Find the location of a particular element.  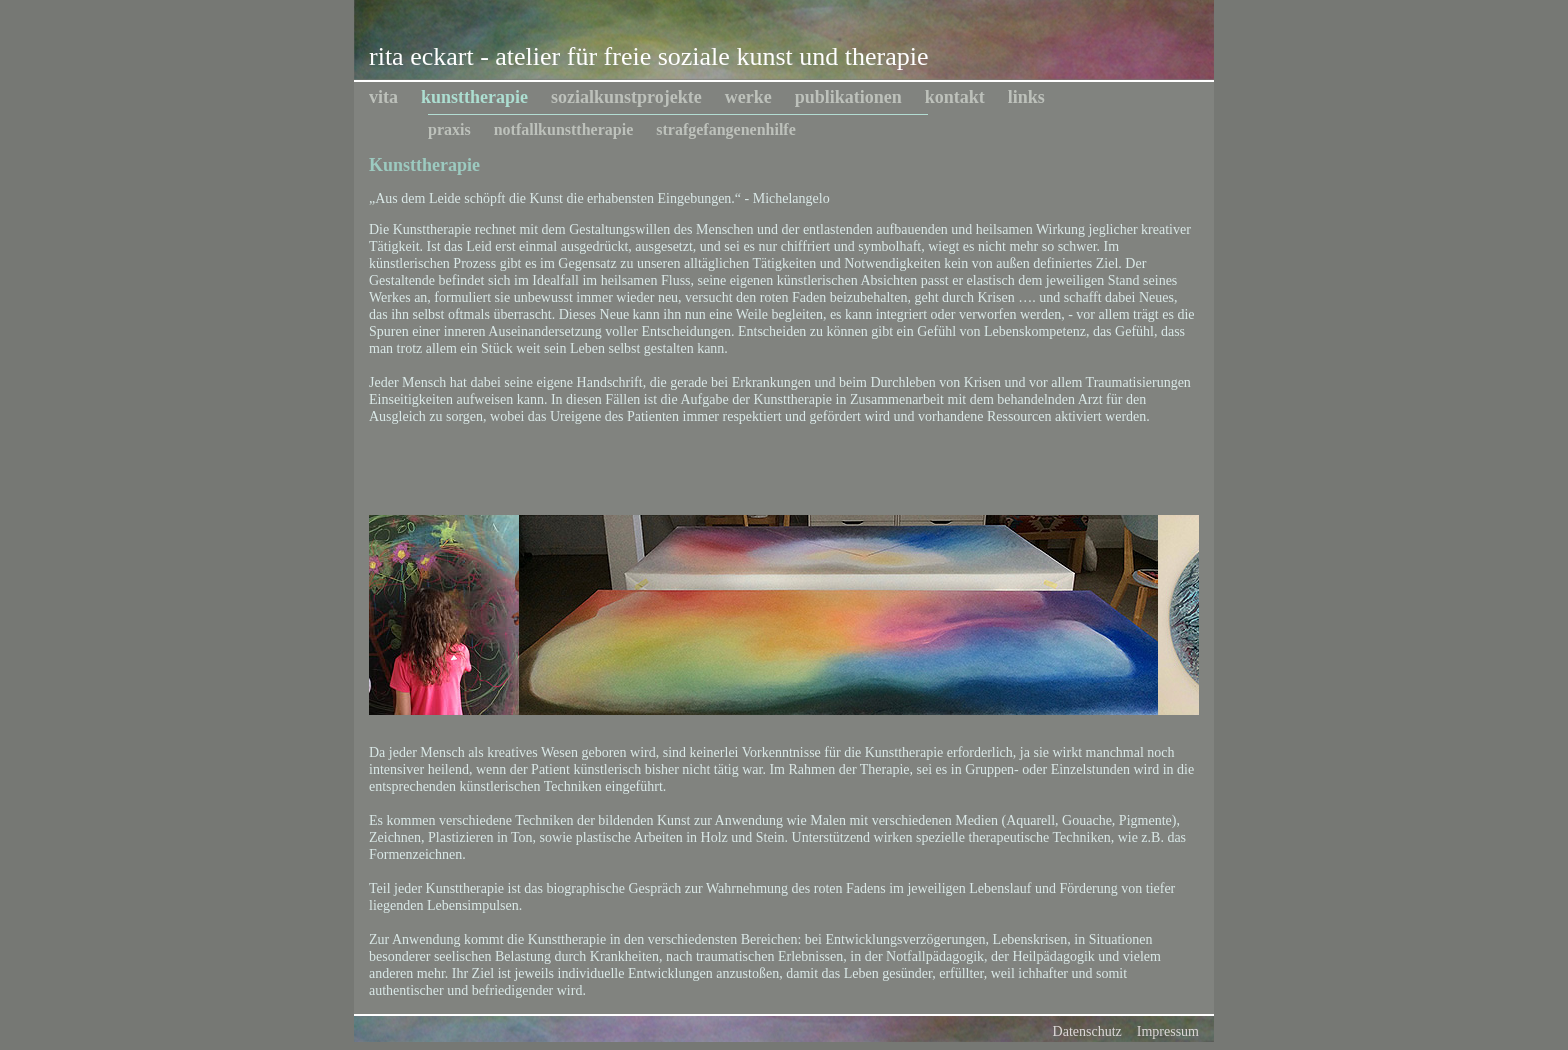

strafgefangenenhilfe is located at coordinates (726, 129).